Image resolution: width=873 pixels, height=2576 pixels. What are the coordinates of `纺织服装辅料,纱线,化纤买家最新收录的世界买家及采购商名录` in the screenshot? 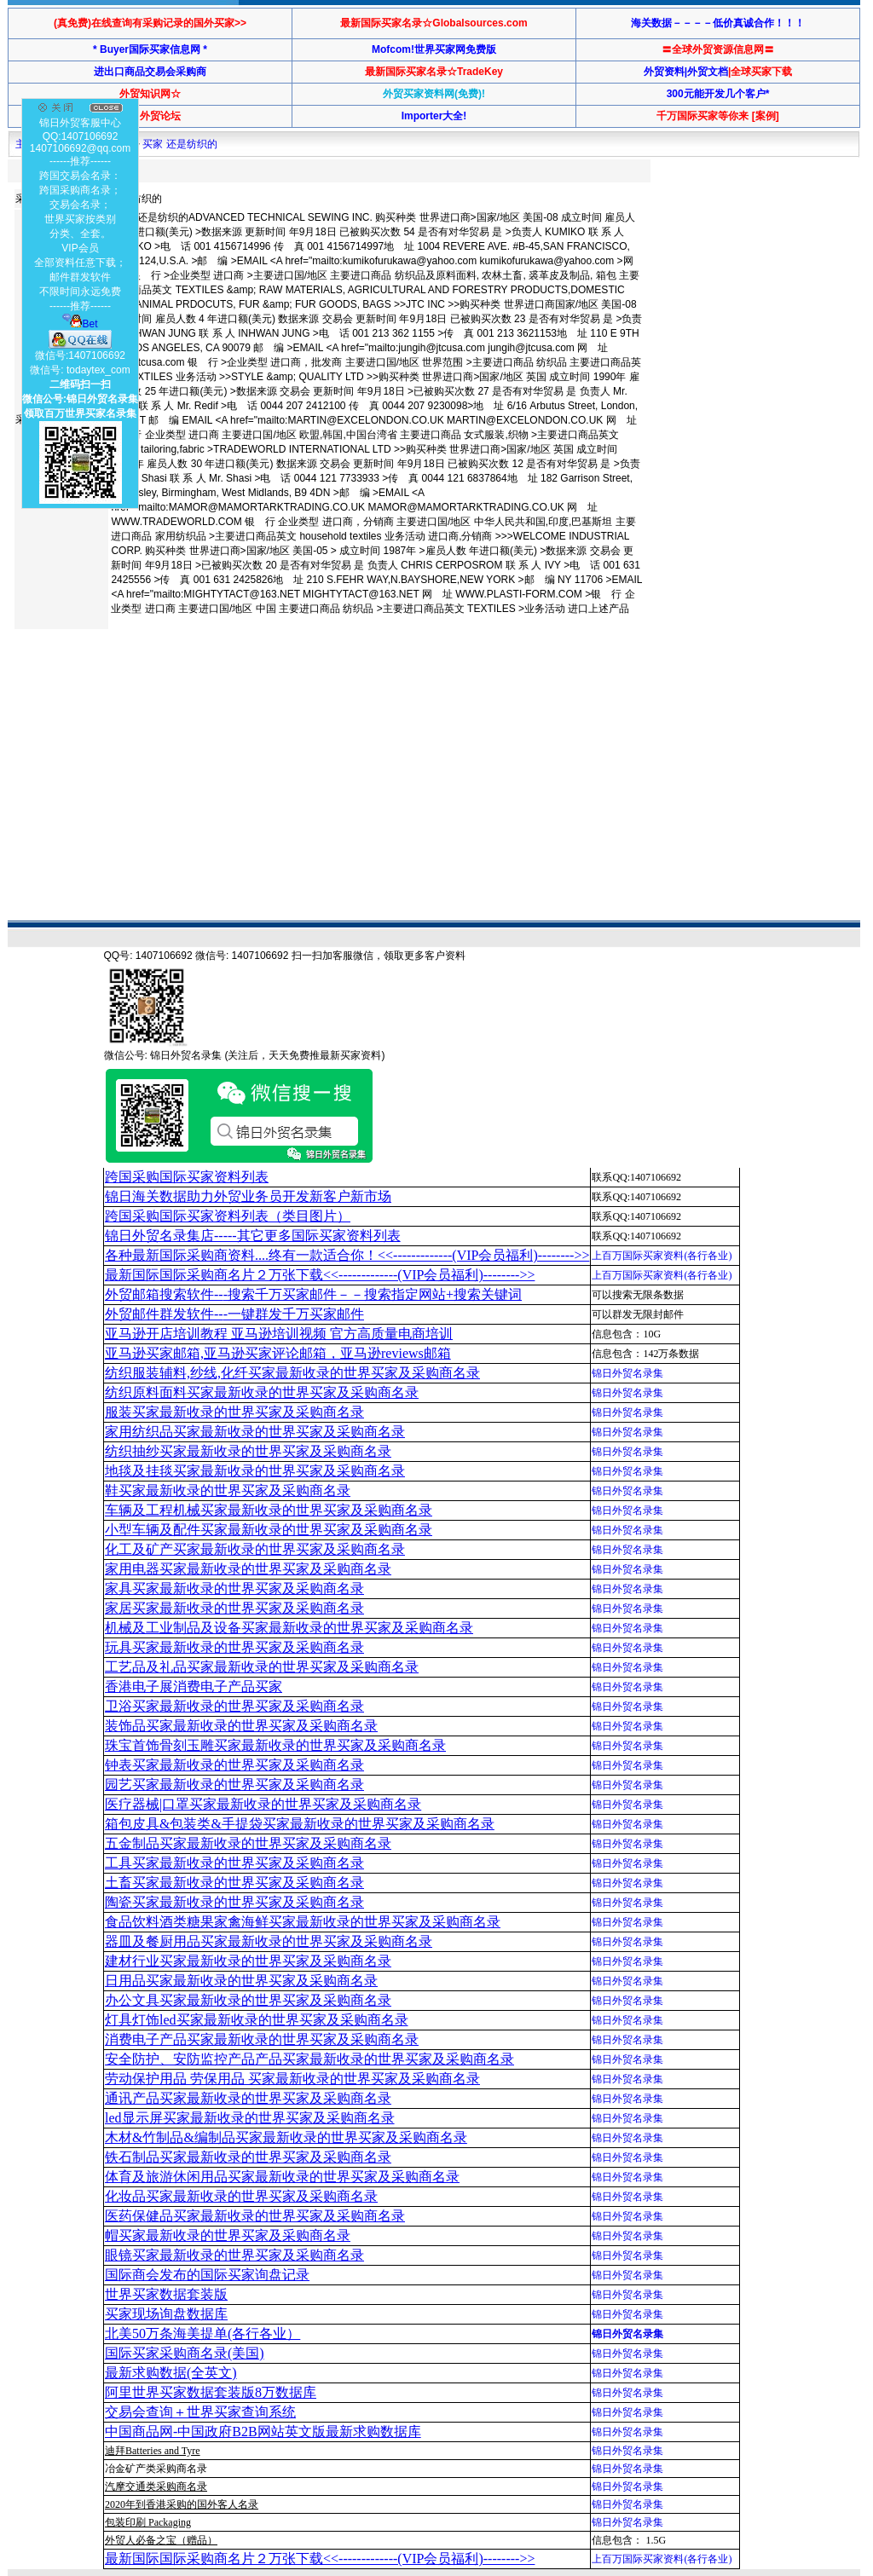 It's located at (292, 1373).